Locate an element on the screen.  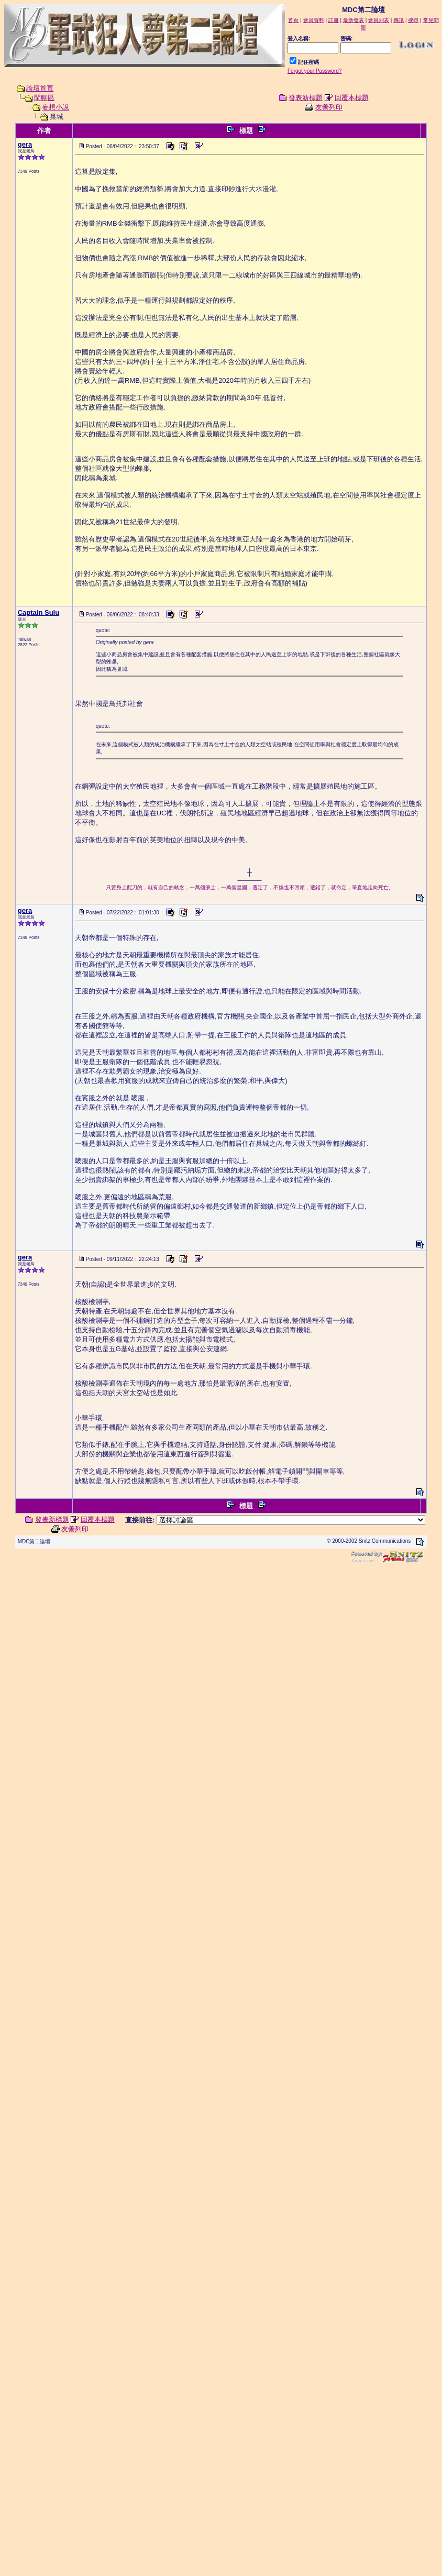
回覆本標題 is located at coordinates (352, 98).